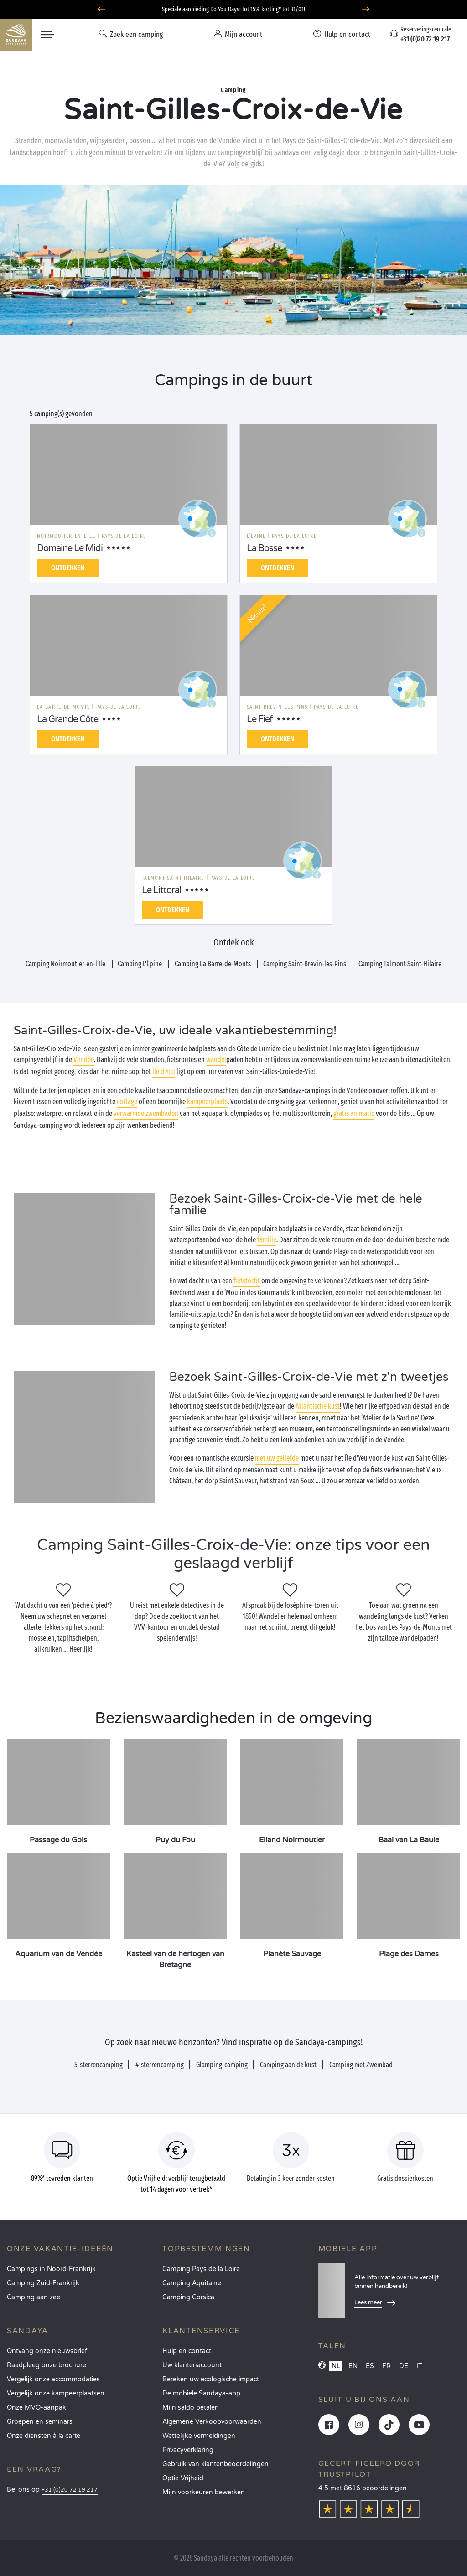 The image size is (467, 2576). I want to click on familie, so click(266, 1239).